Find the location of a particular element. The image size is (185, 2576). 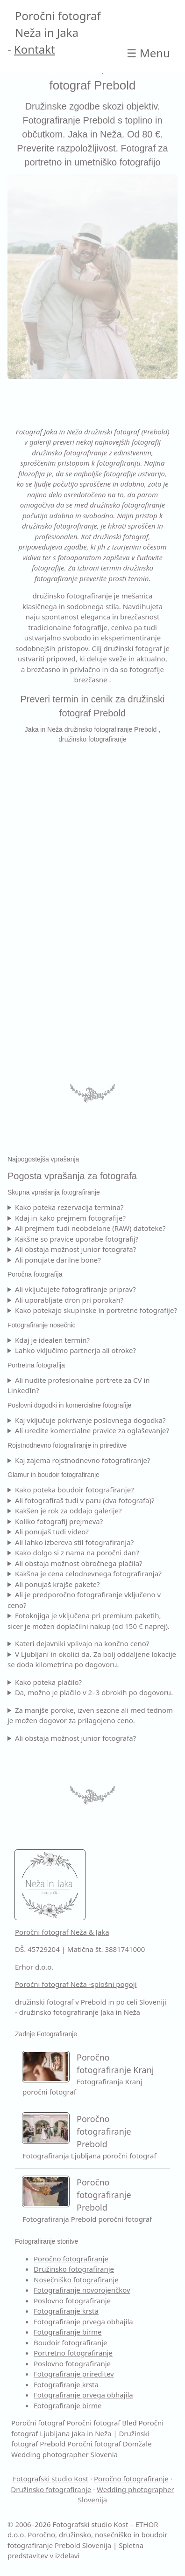

Wedding photographer Slovenia is located at coordinates (64, 2454).